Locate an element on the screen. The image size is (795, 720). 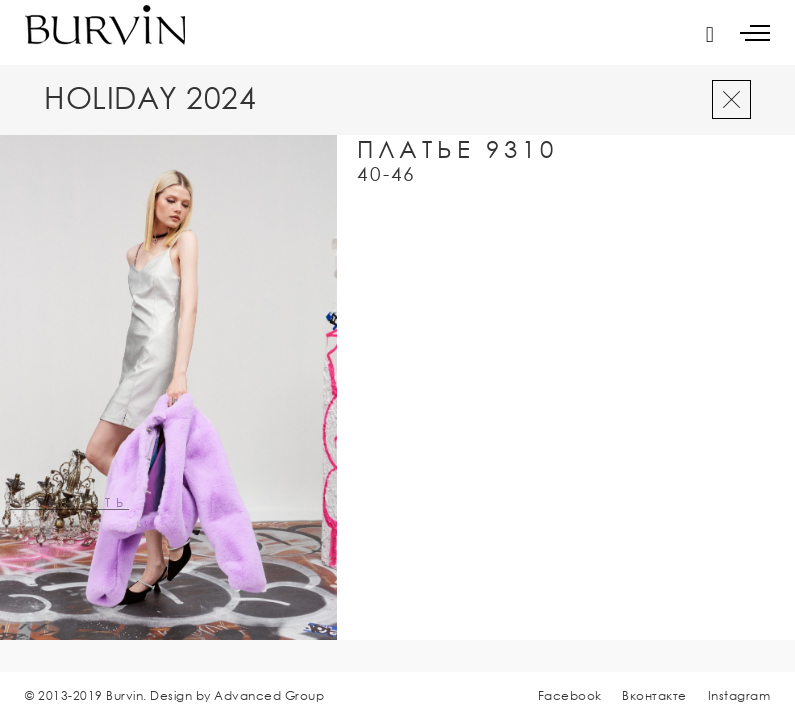
Facebook is located at coordinates (570, 695).